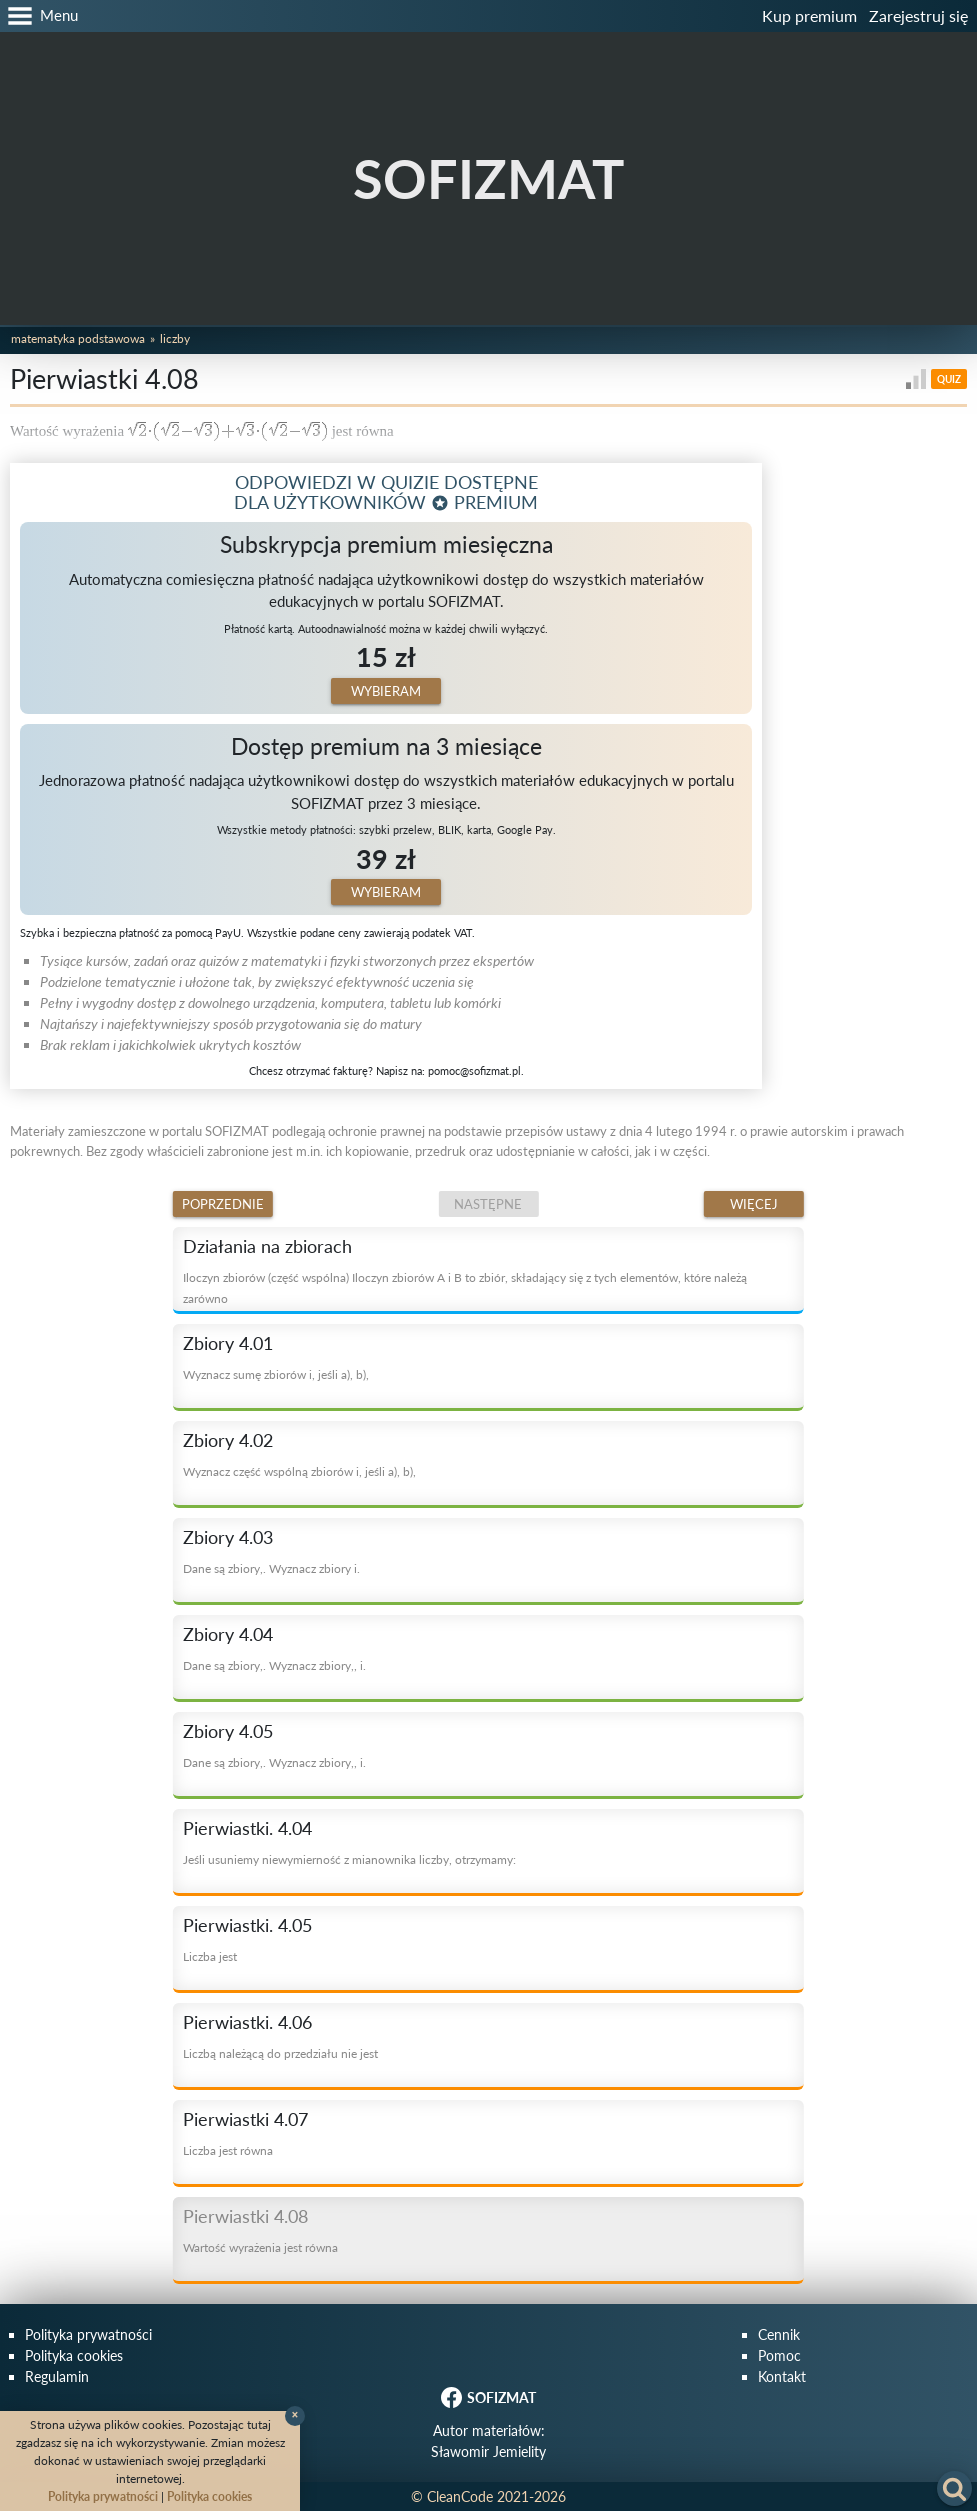 The width and height of the screenshot is (977, 2511). What do you see at coordinates (39, 16) in the screenshot?
I see `[button]` at bounding box center [39, 16].